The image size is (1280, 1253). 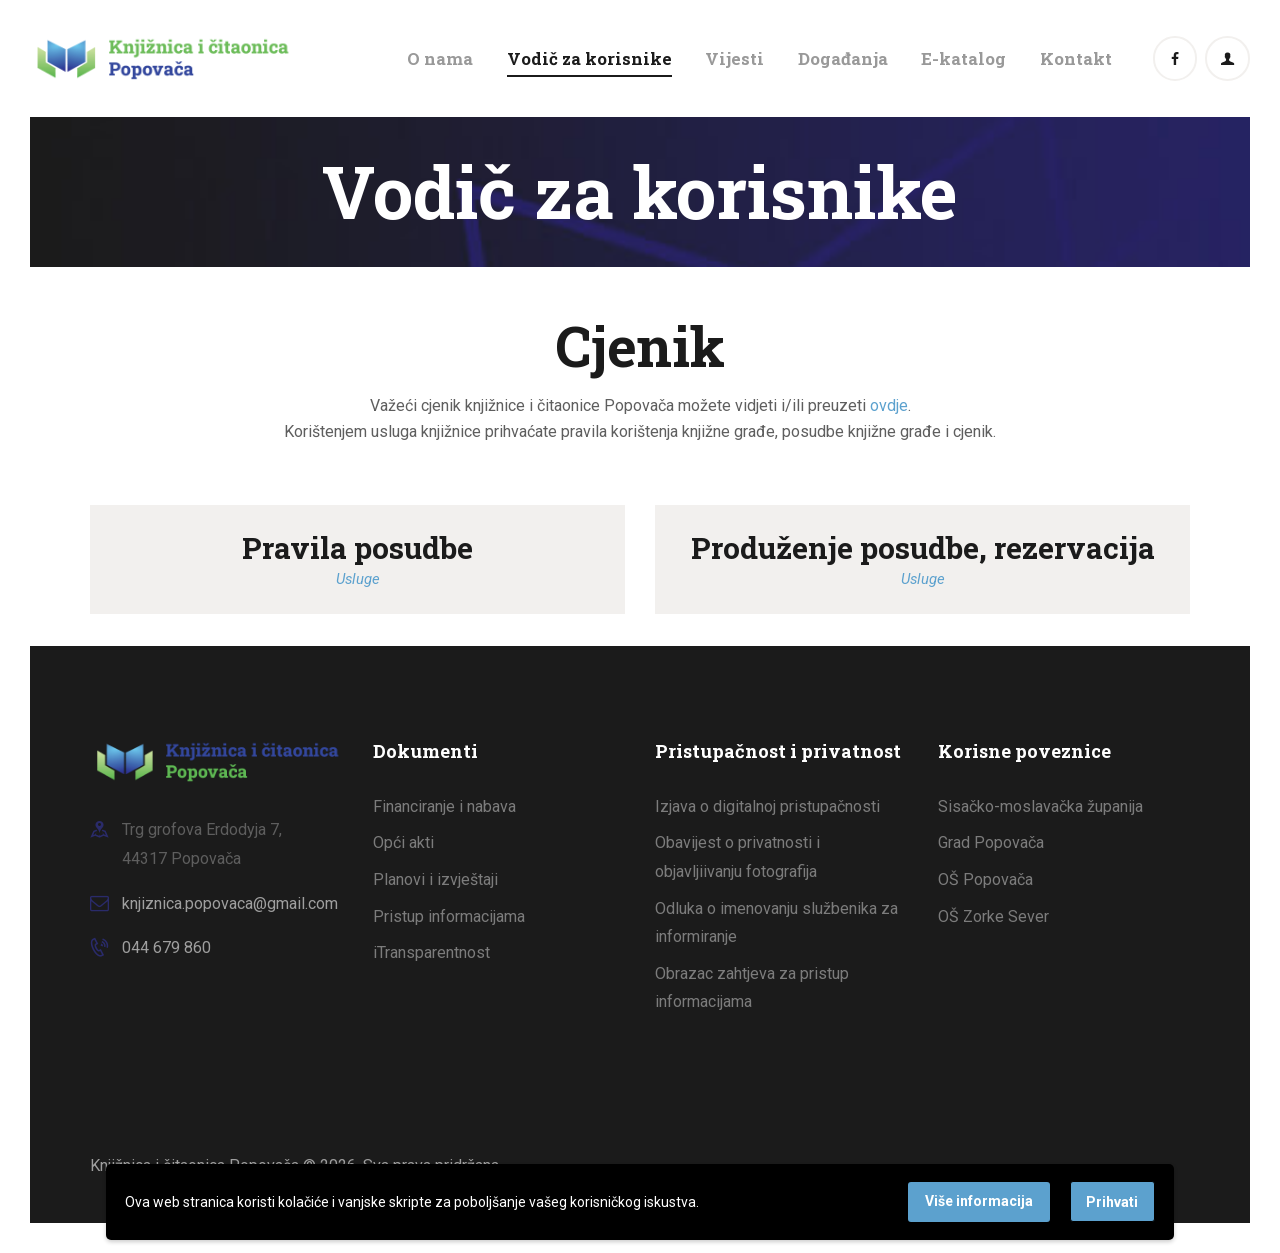 I want to click on Usluge, so click(x=358, y=579).